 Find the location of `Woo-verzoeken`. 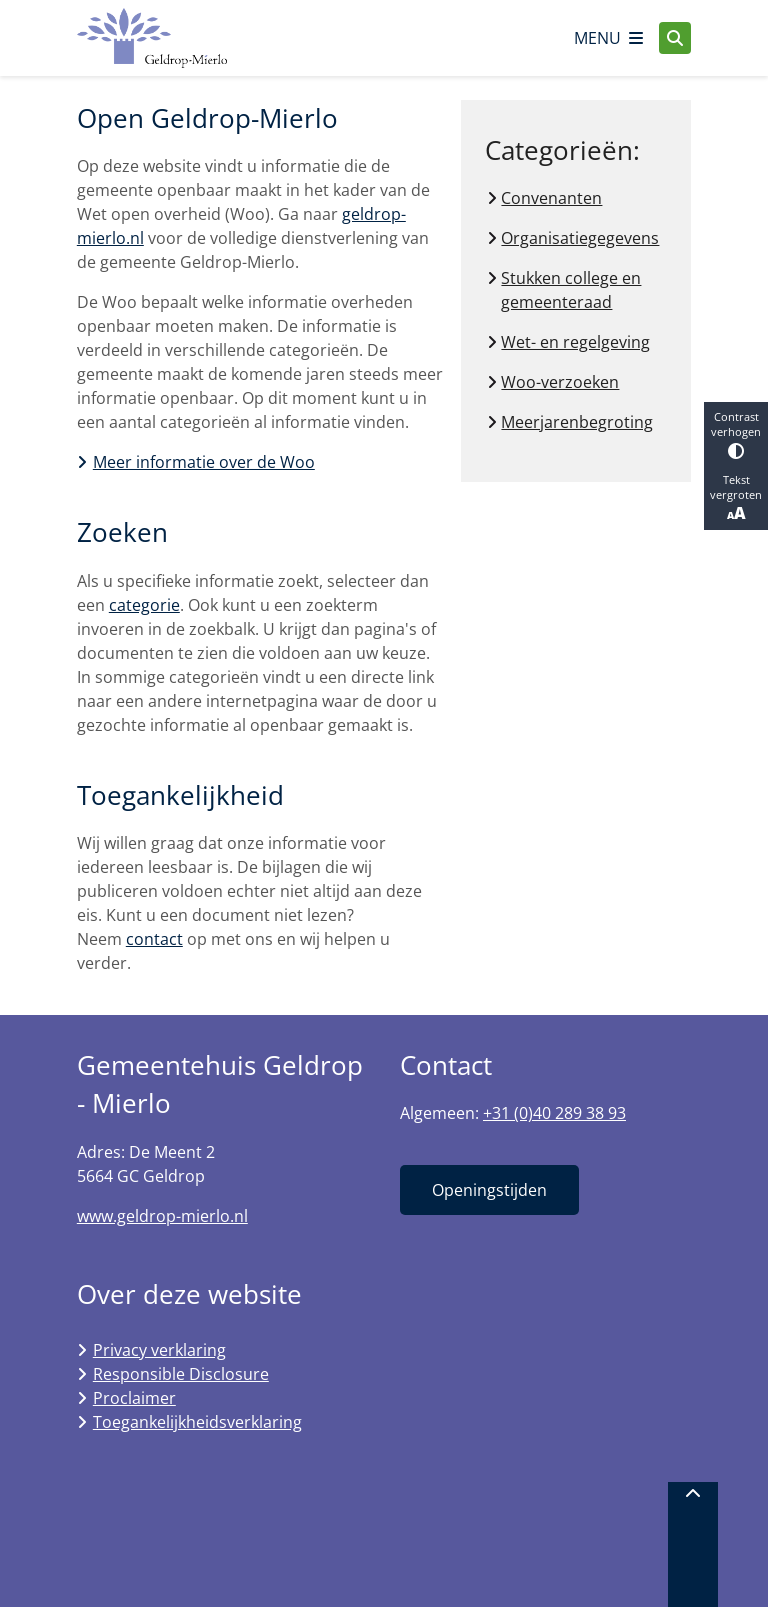

Woo-verzoeken is located at coordinates (560, 382).